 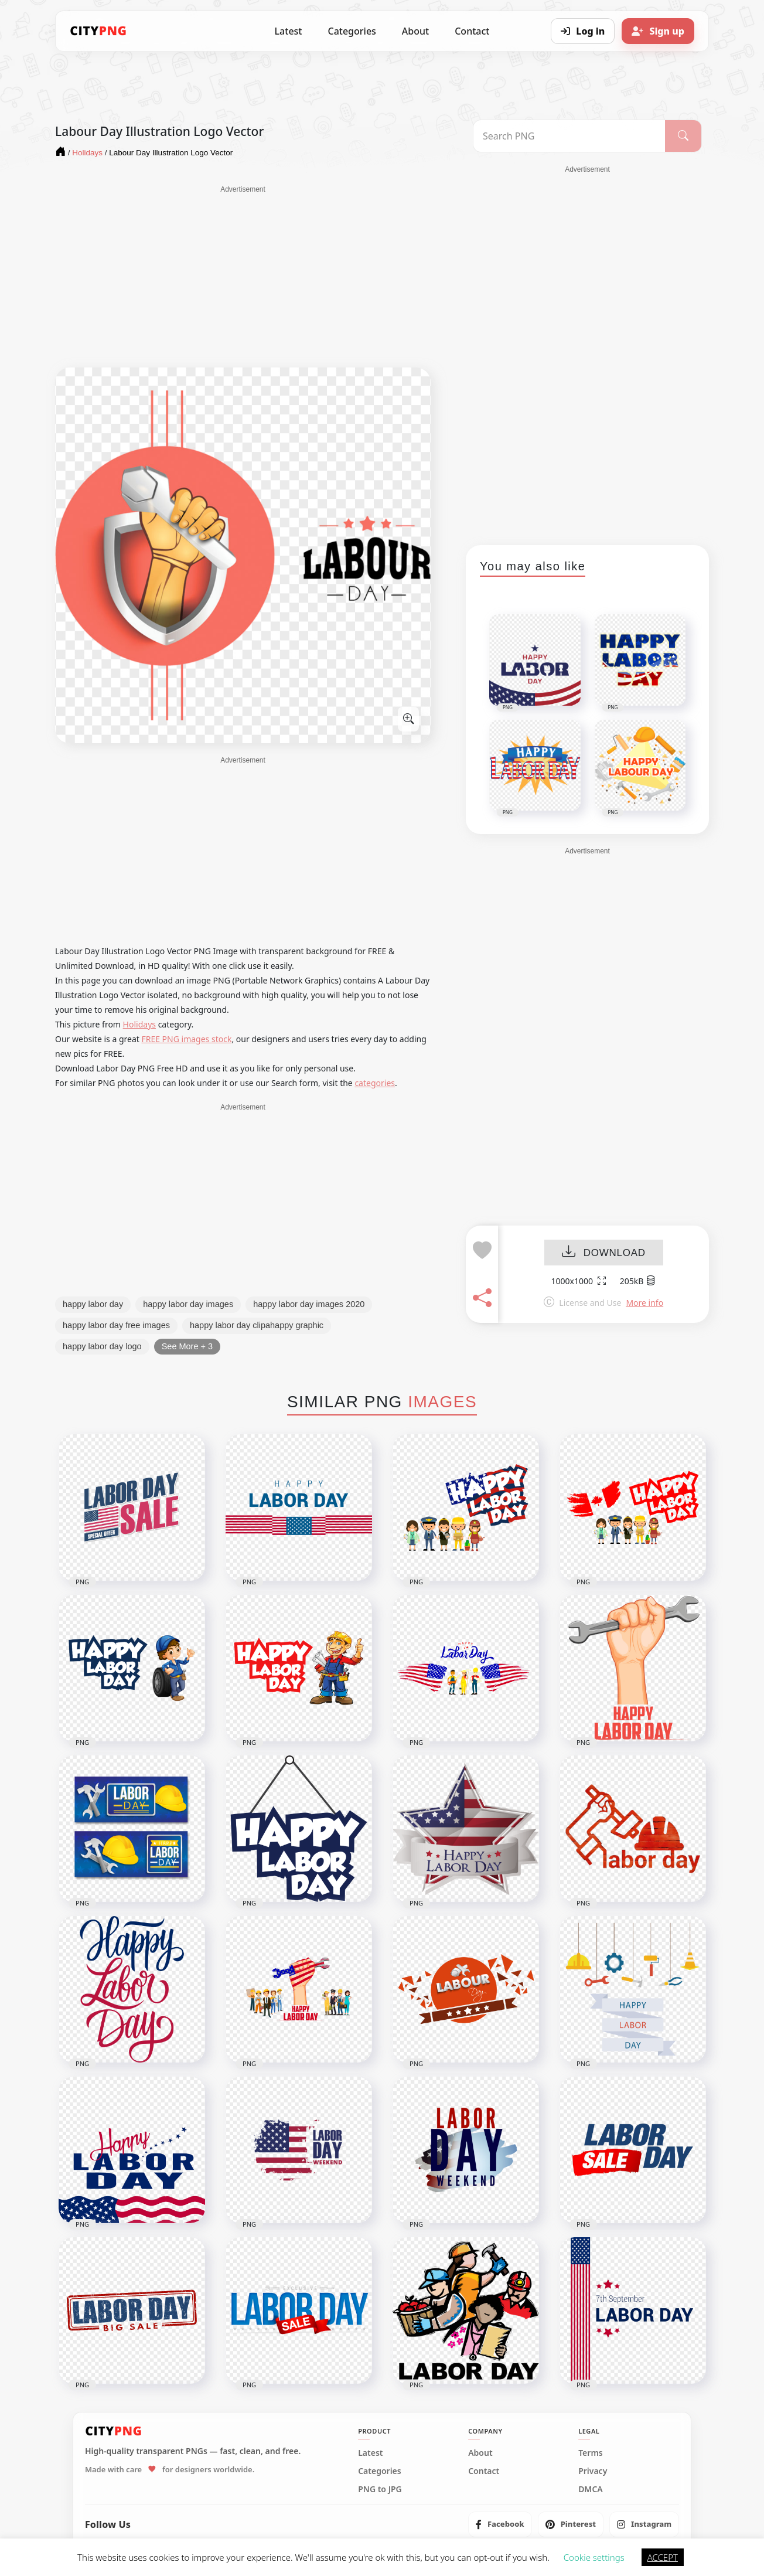 What do you see at coordinates (658, 31) in the screenshot?
I see `[Sign up]` at bounding box center [658, 31].